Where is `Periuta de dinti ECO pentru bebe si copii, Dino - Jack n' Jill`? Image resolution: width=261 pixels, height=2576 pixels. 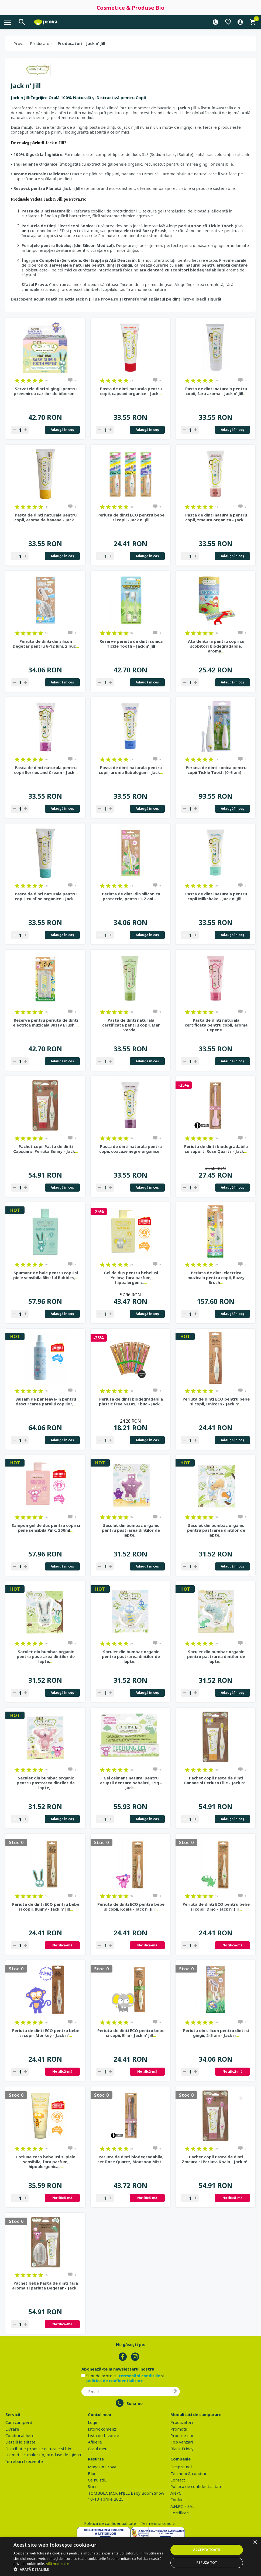 Periuta de dinti ECO pentru bebe si copii, Dino - Jack n' Jill is located at coordinates (216, 1906).